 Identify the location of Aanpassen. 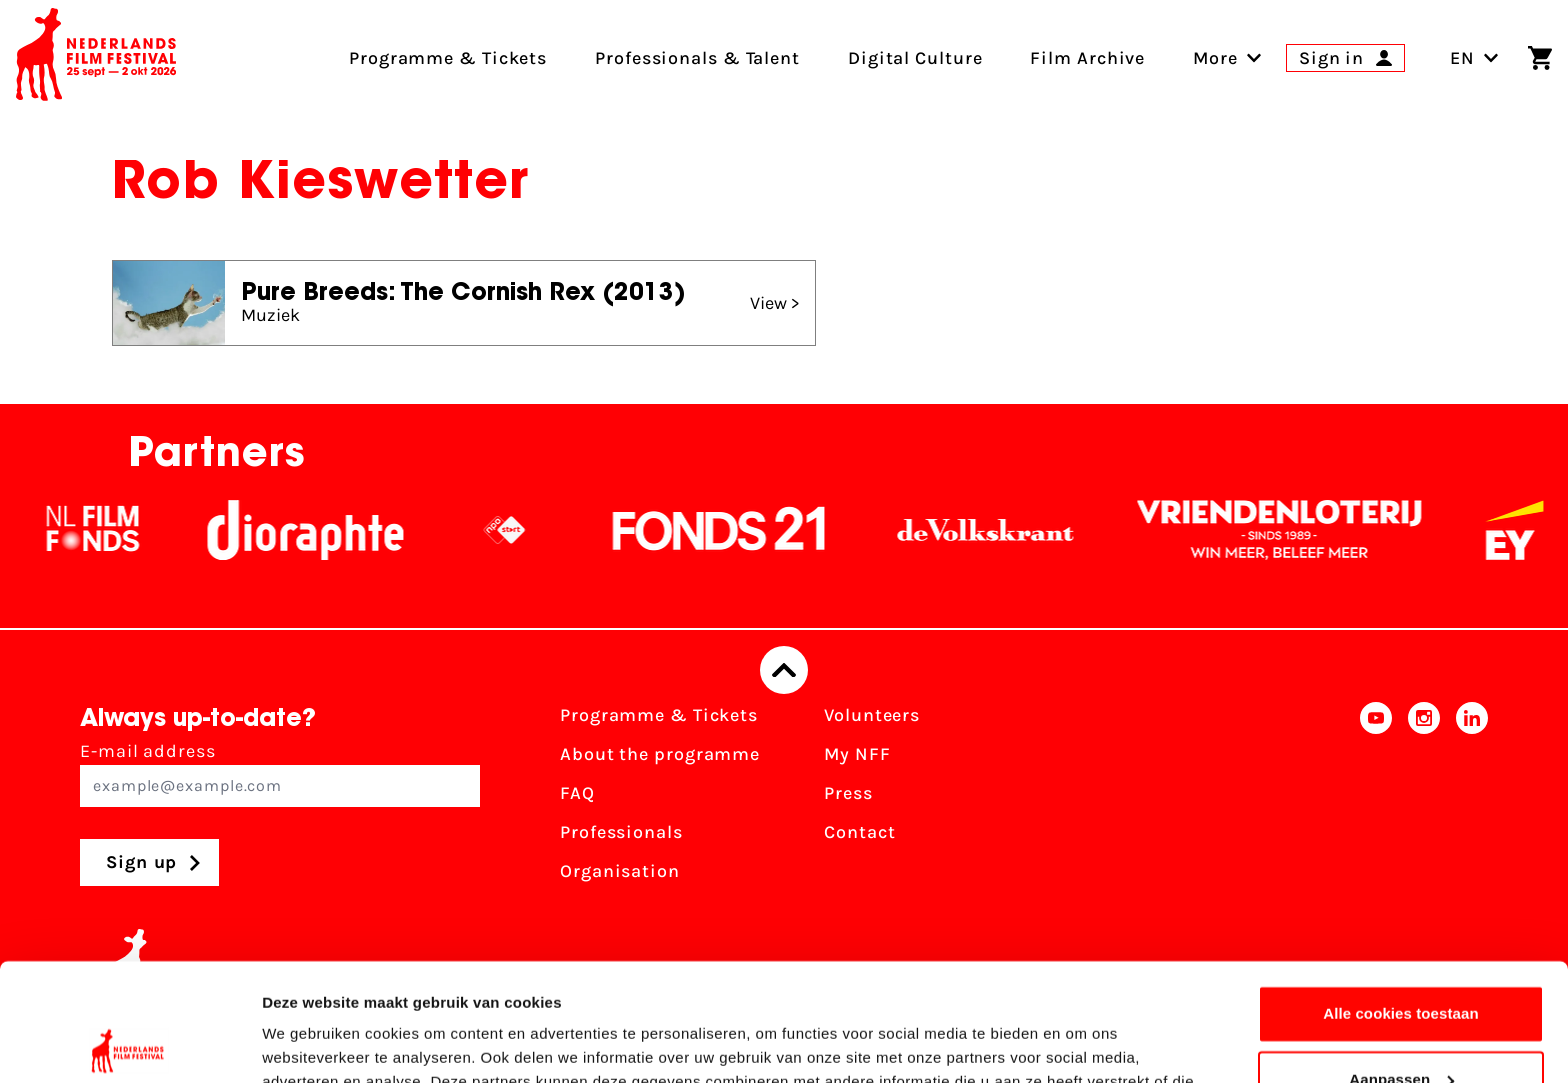
(1401, 961).